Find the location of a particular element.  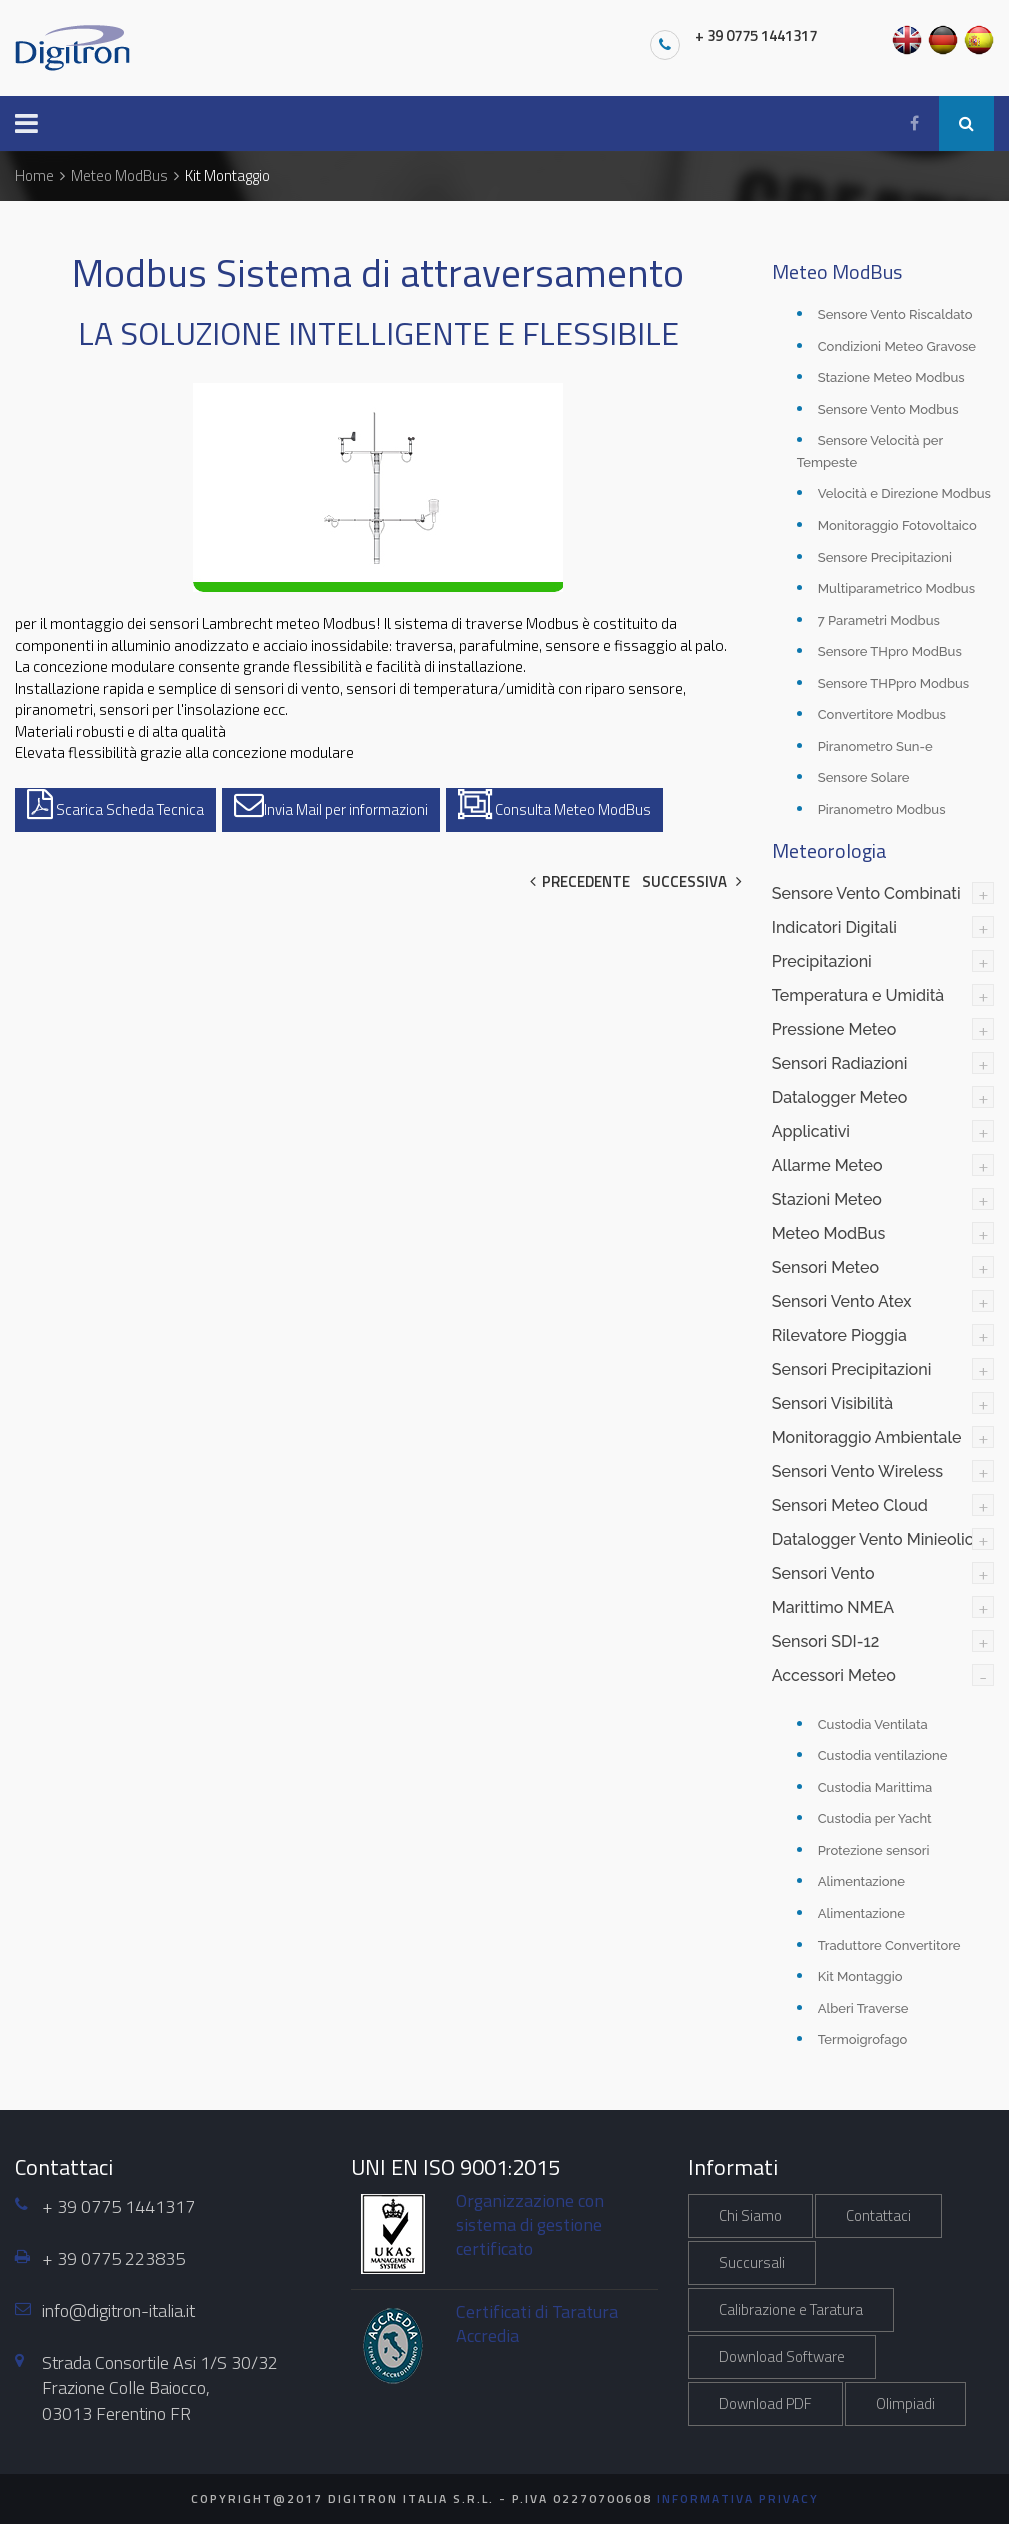

Consulta Meteo ModBus is located at coordinates (554, 805).